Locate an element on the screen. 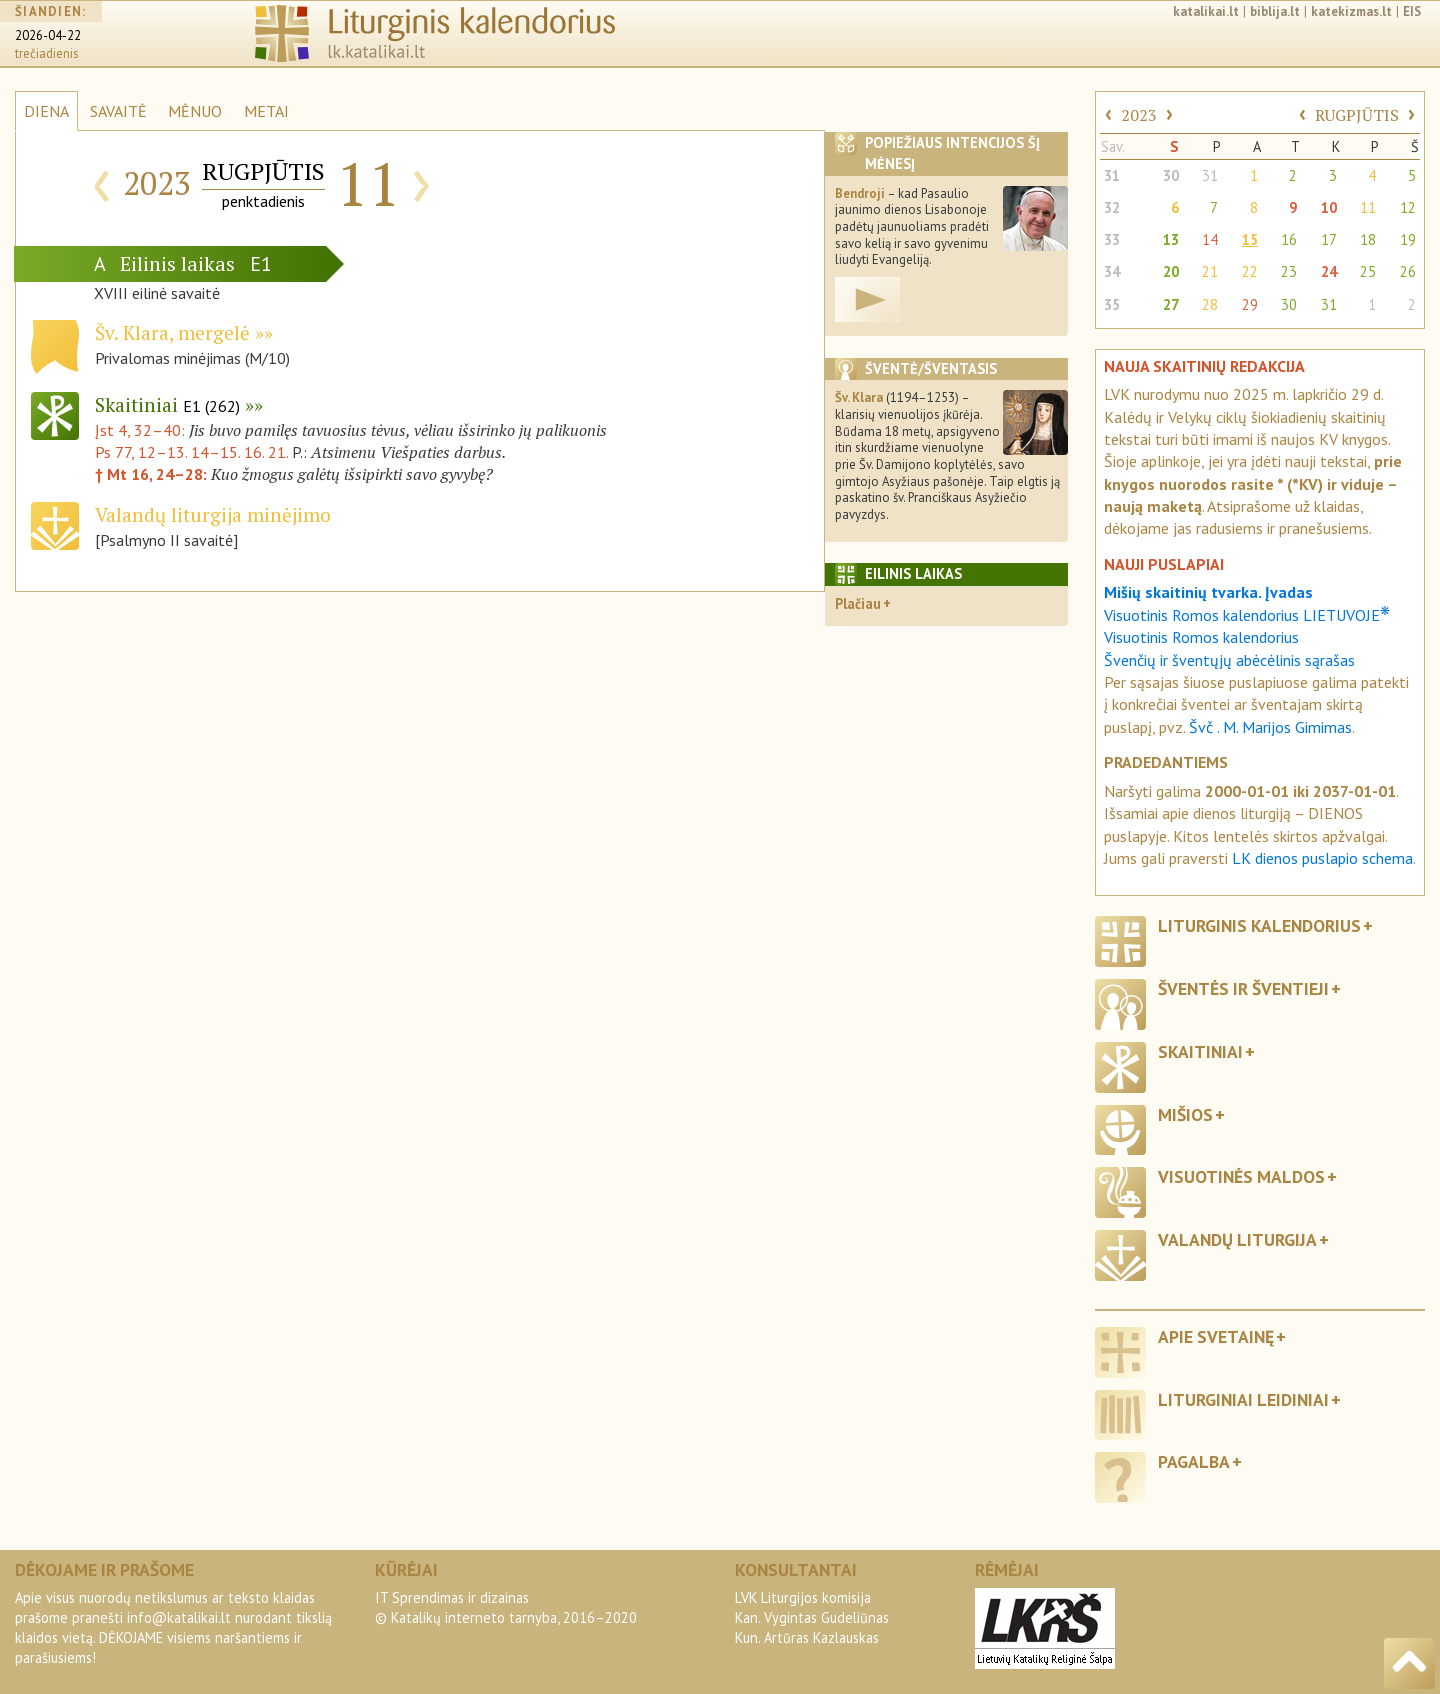  biblija.lt is located at coordinates (1275, 11).